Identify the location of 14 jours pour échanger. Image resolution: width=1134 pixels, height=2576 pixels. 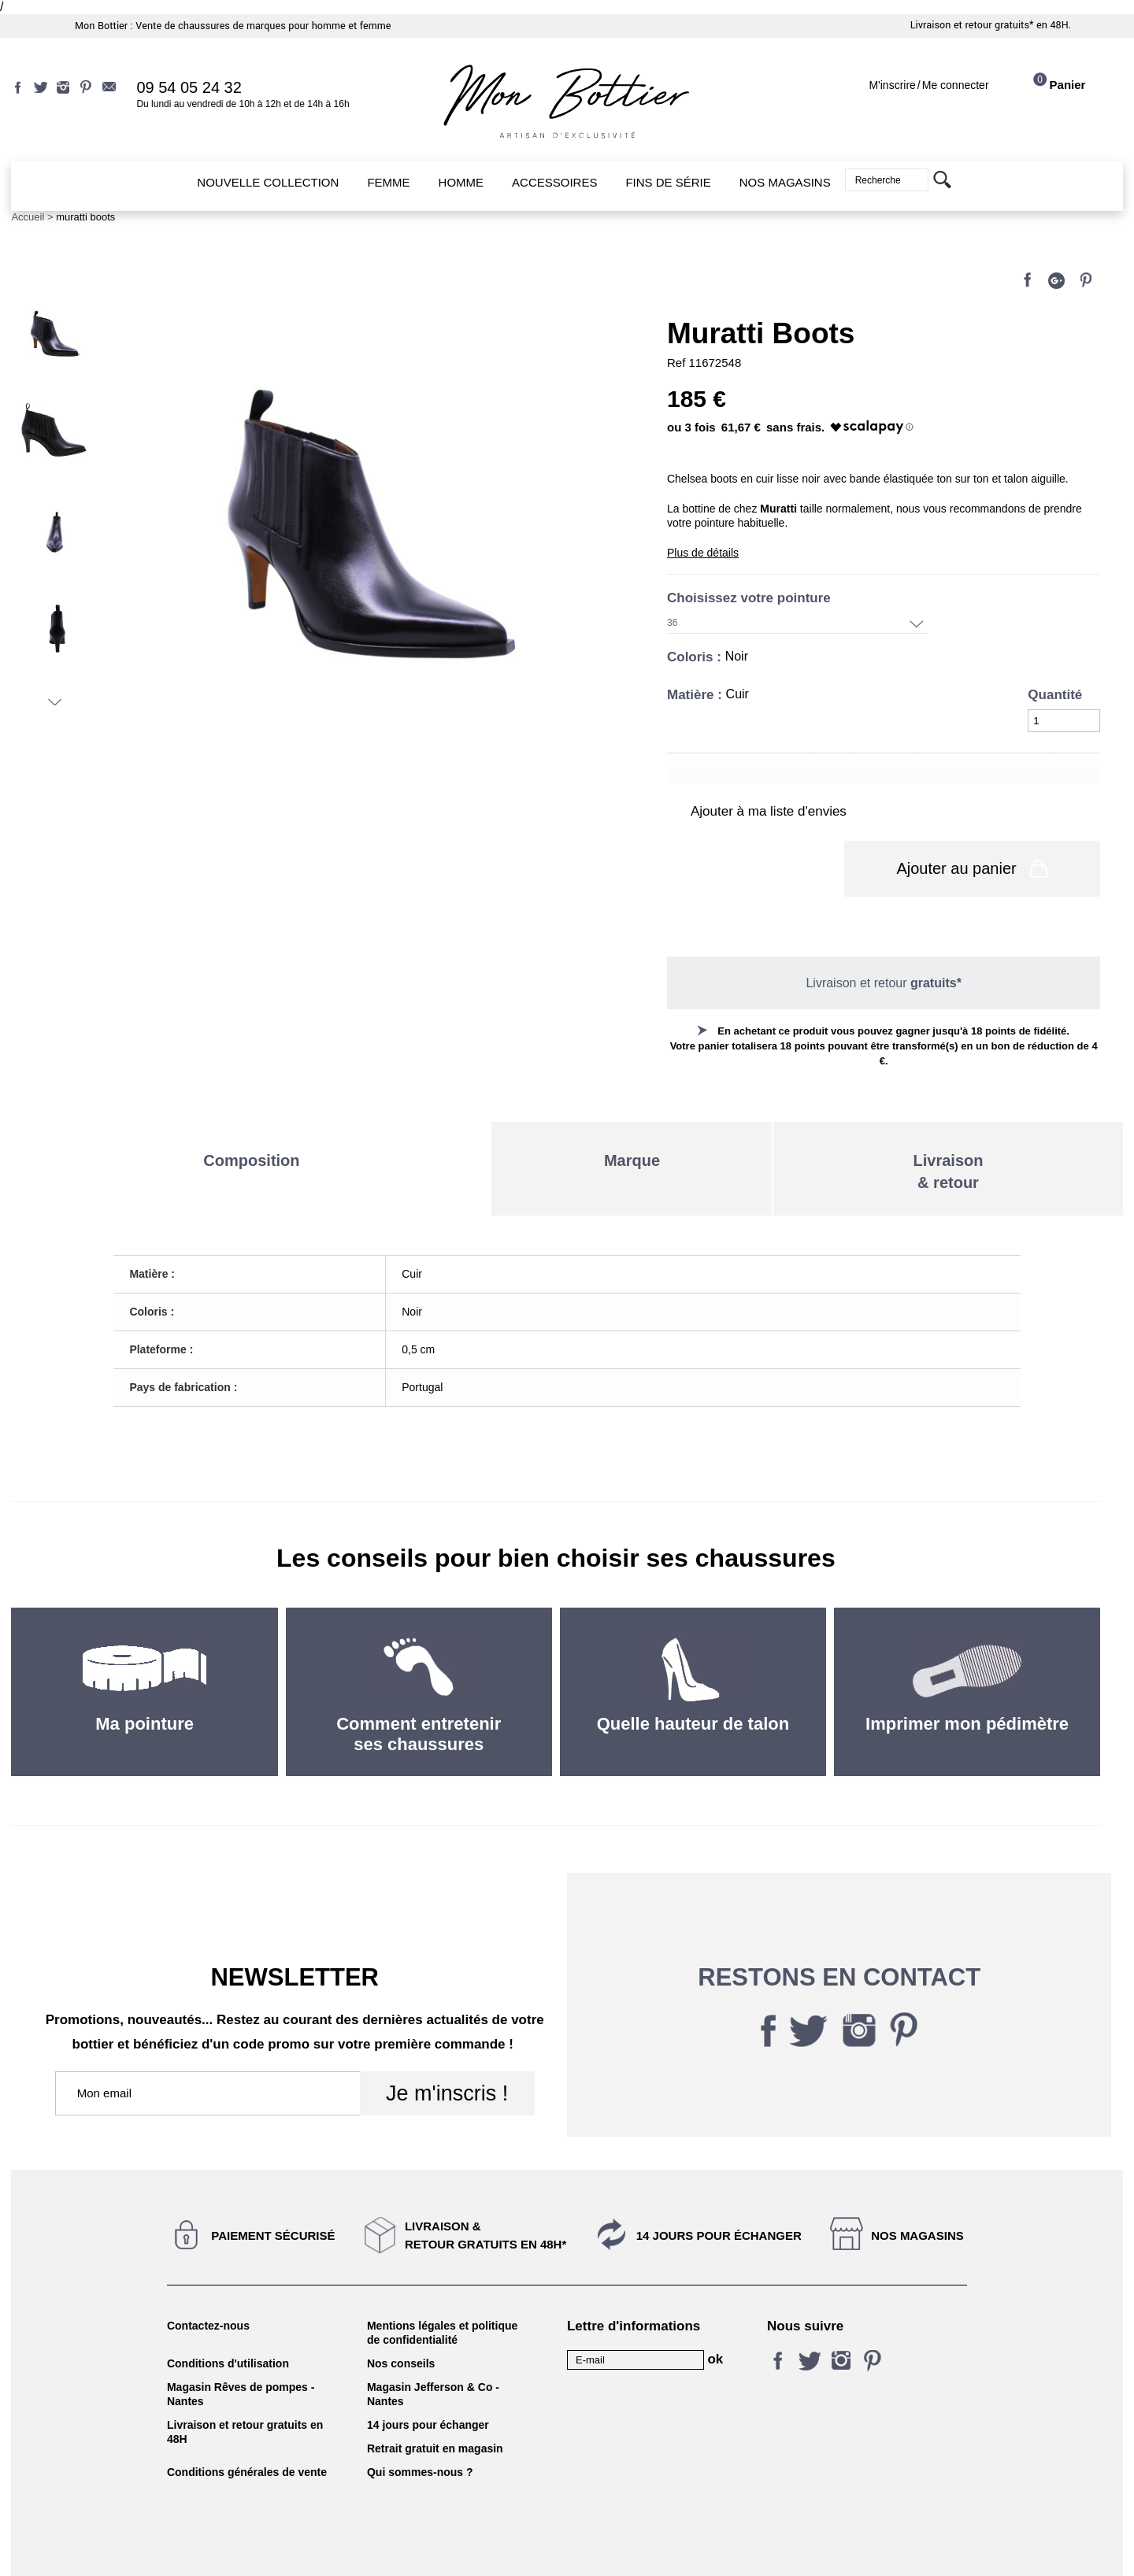
(719, 2193).